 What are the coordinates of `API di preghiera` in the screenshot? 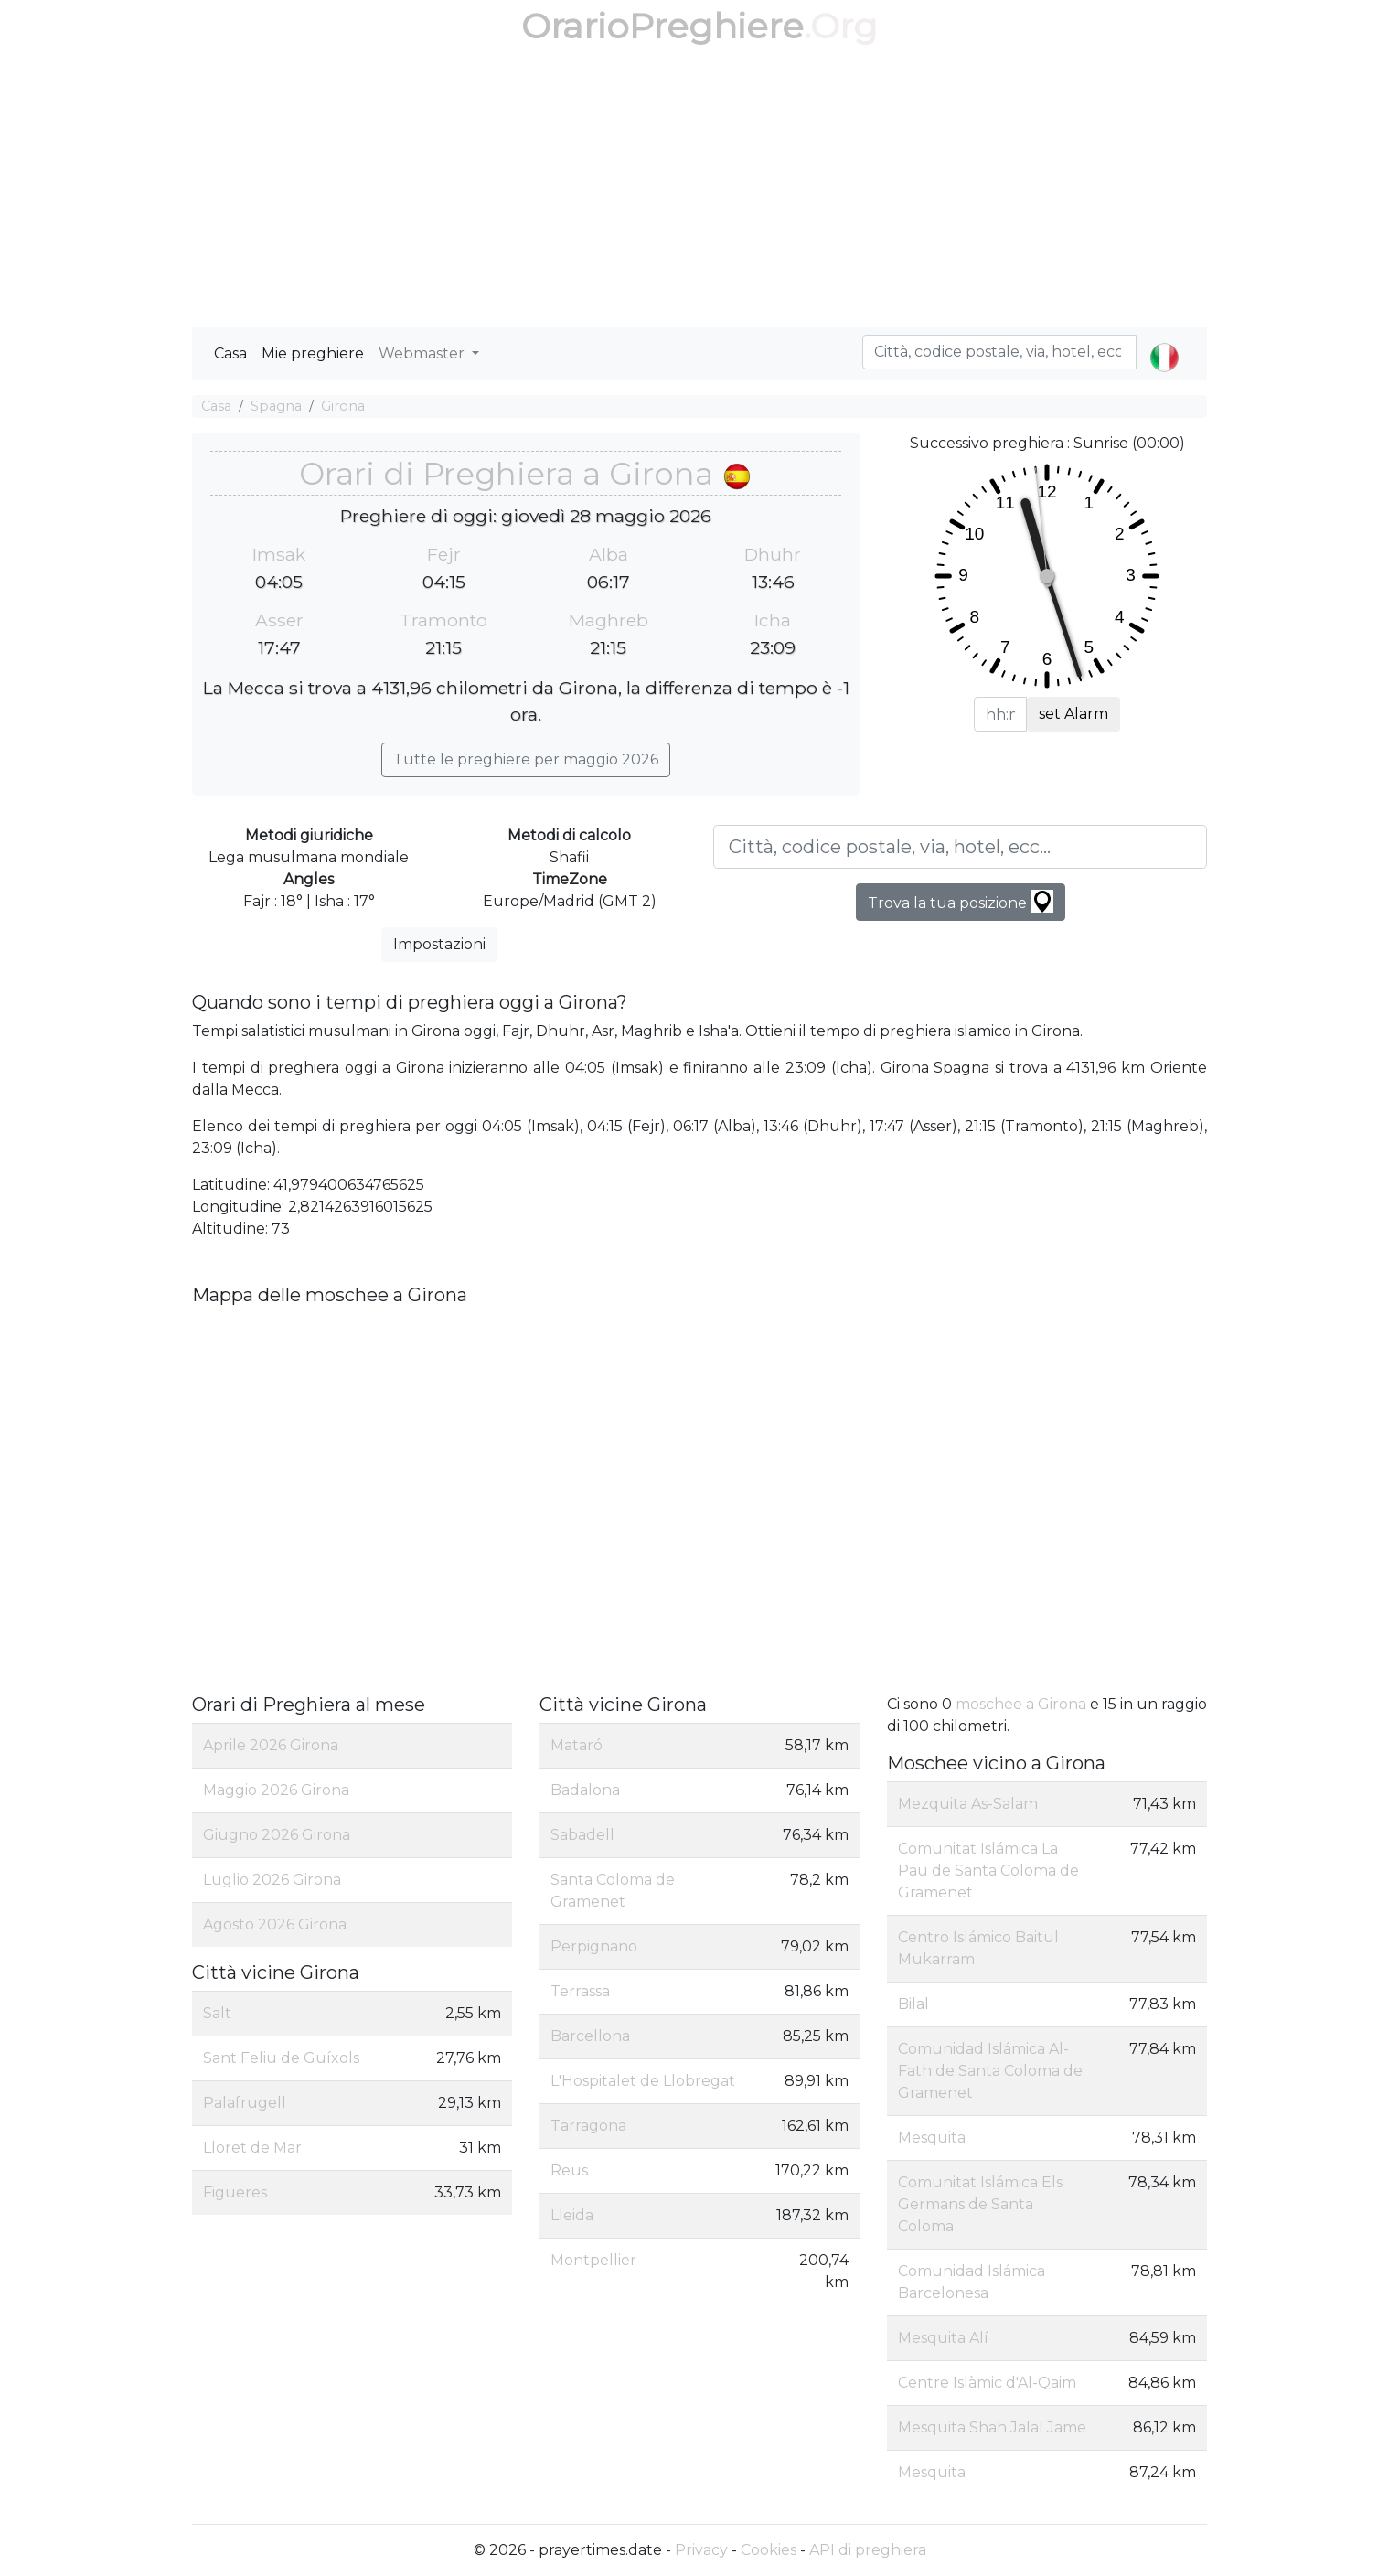 It's located at (867, 2550).